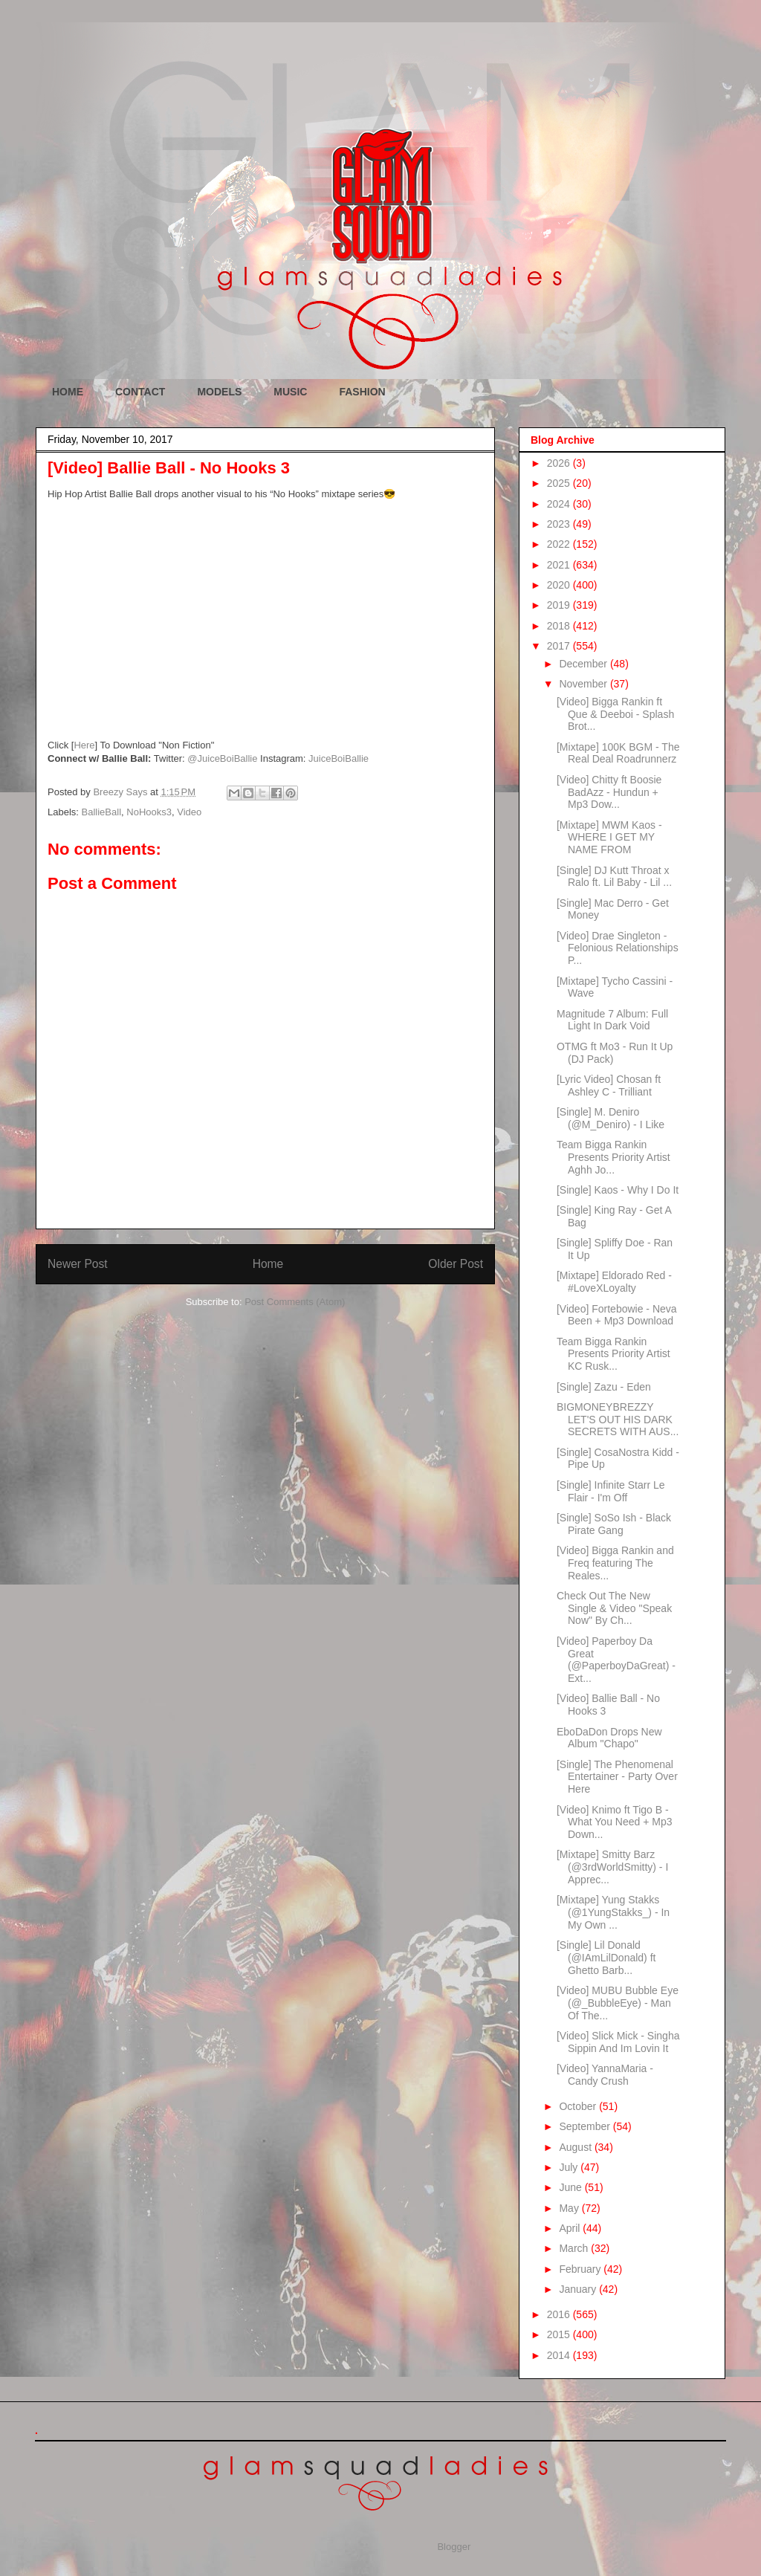 The width and height of the screenshot is (761, 2576). What do you see at coordinates (610, 1118) in the screenshot?
I see `[Single] M. Deniro (@M_Deniro) - I Like` at bounding box center [610, 1118].